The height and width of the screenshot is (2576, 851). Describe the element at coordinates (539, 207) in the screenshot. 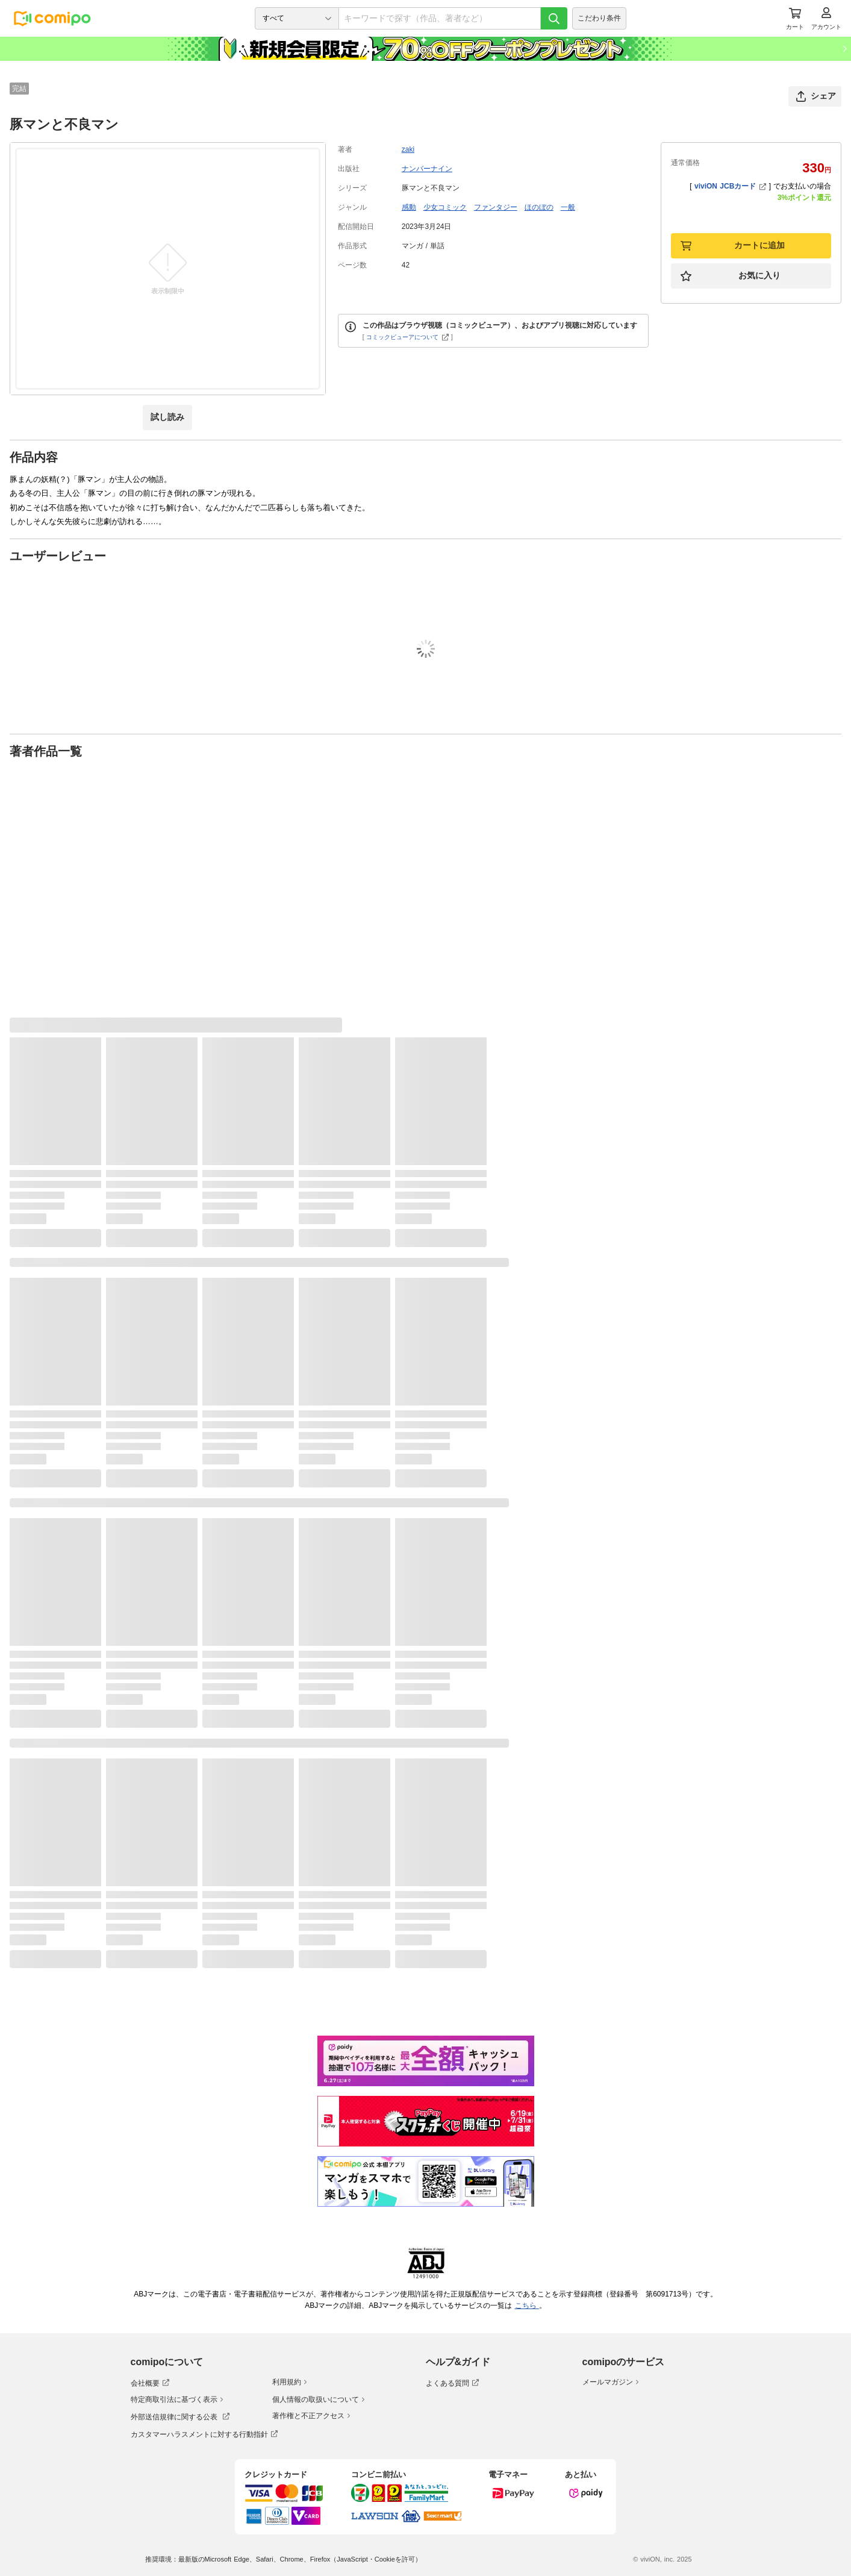

I see `ほのぼの` at that location.